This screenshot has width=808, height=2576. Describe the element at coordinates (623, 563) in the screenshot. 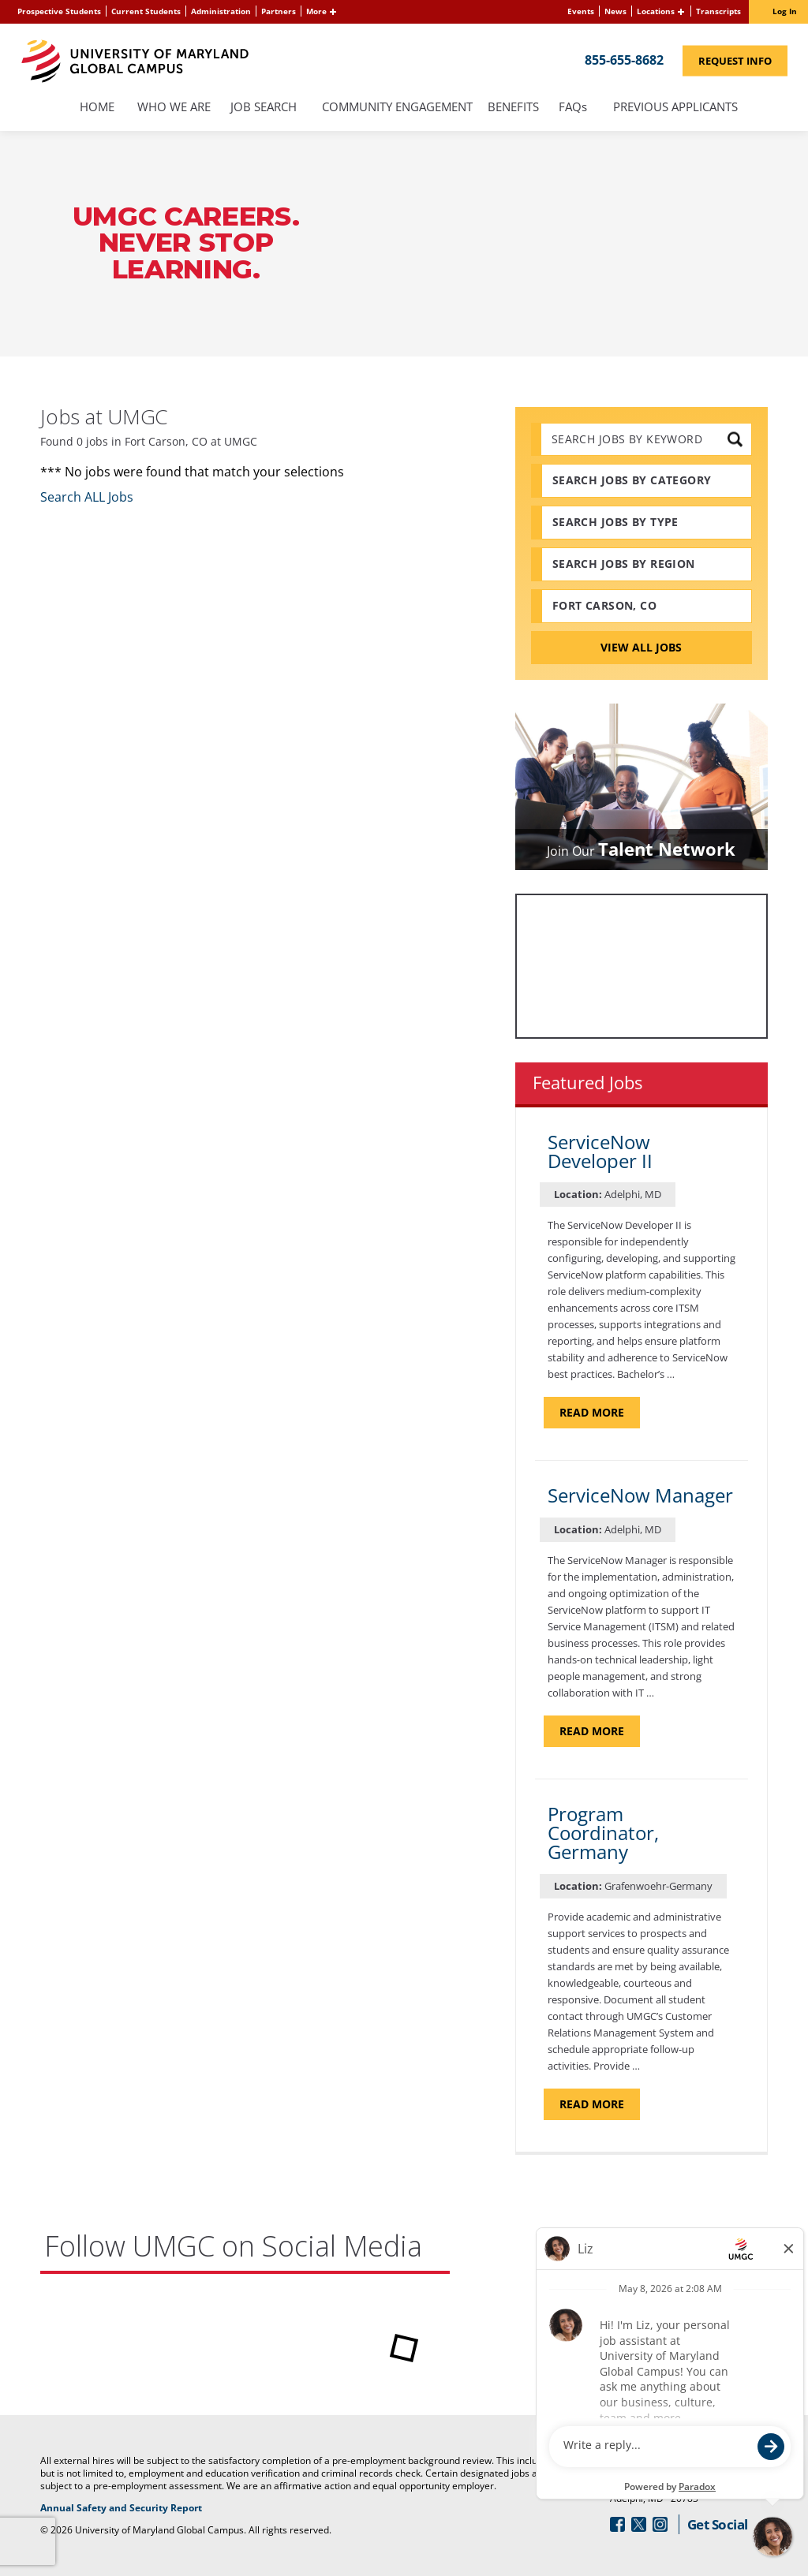

I see `Search Jobs by Region` at that location.